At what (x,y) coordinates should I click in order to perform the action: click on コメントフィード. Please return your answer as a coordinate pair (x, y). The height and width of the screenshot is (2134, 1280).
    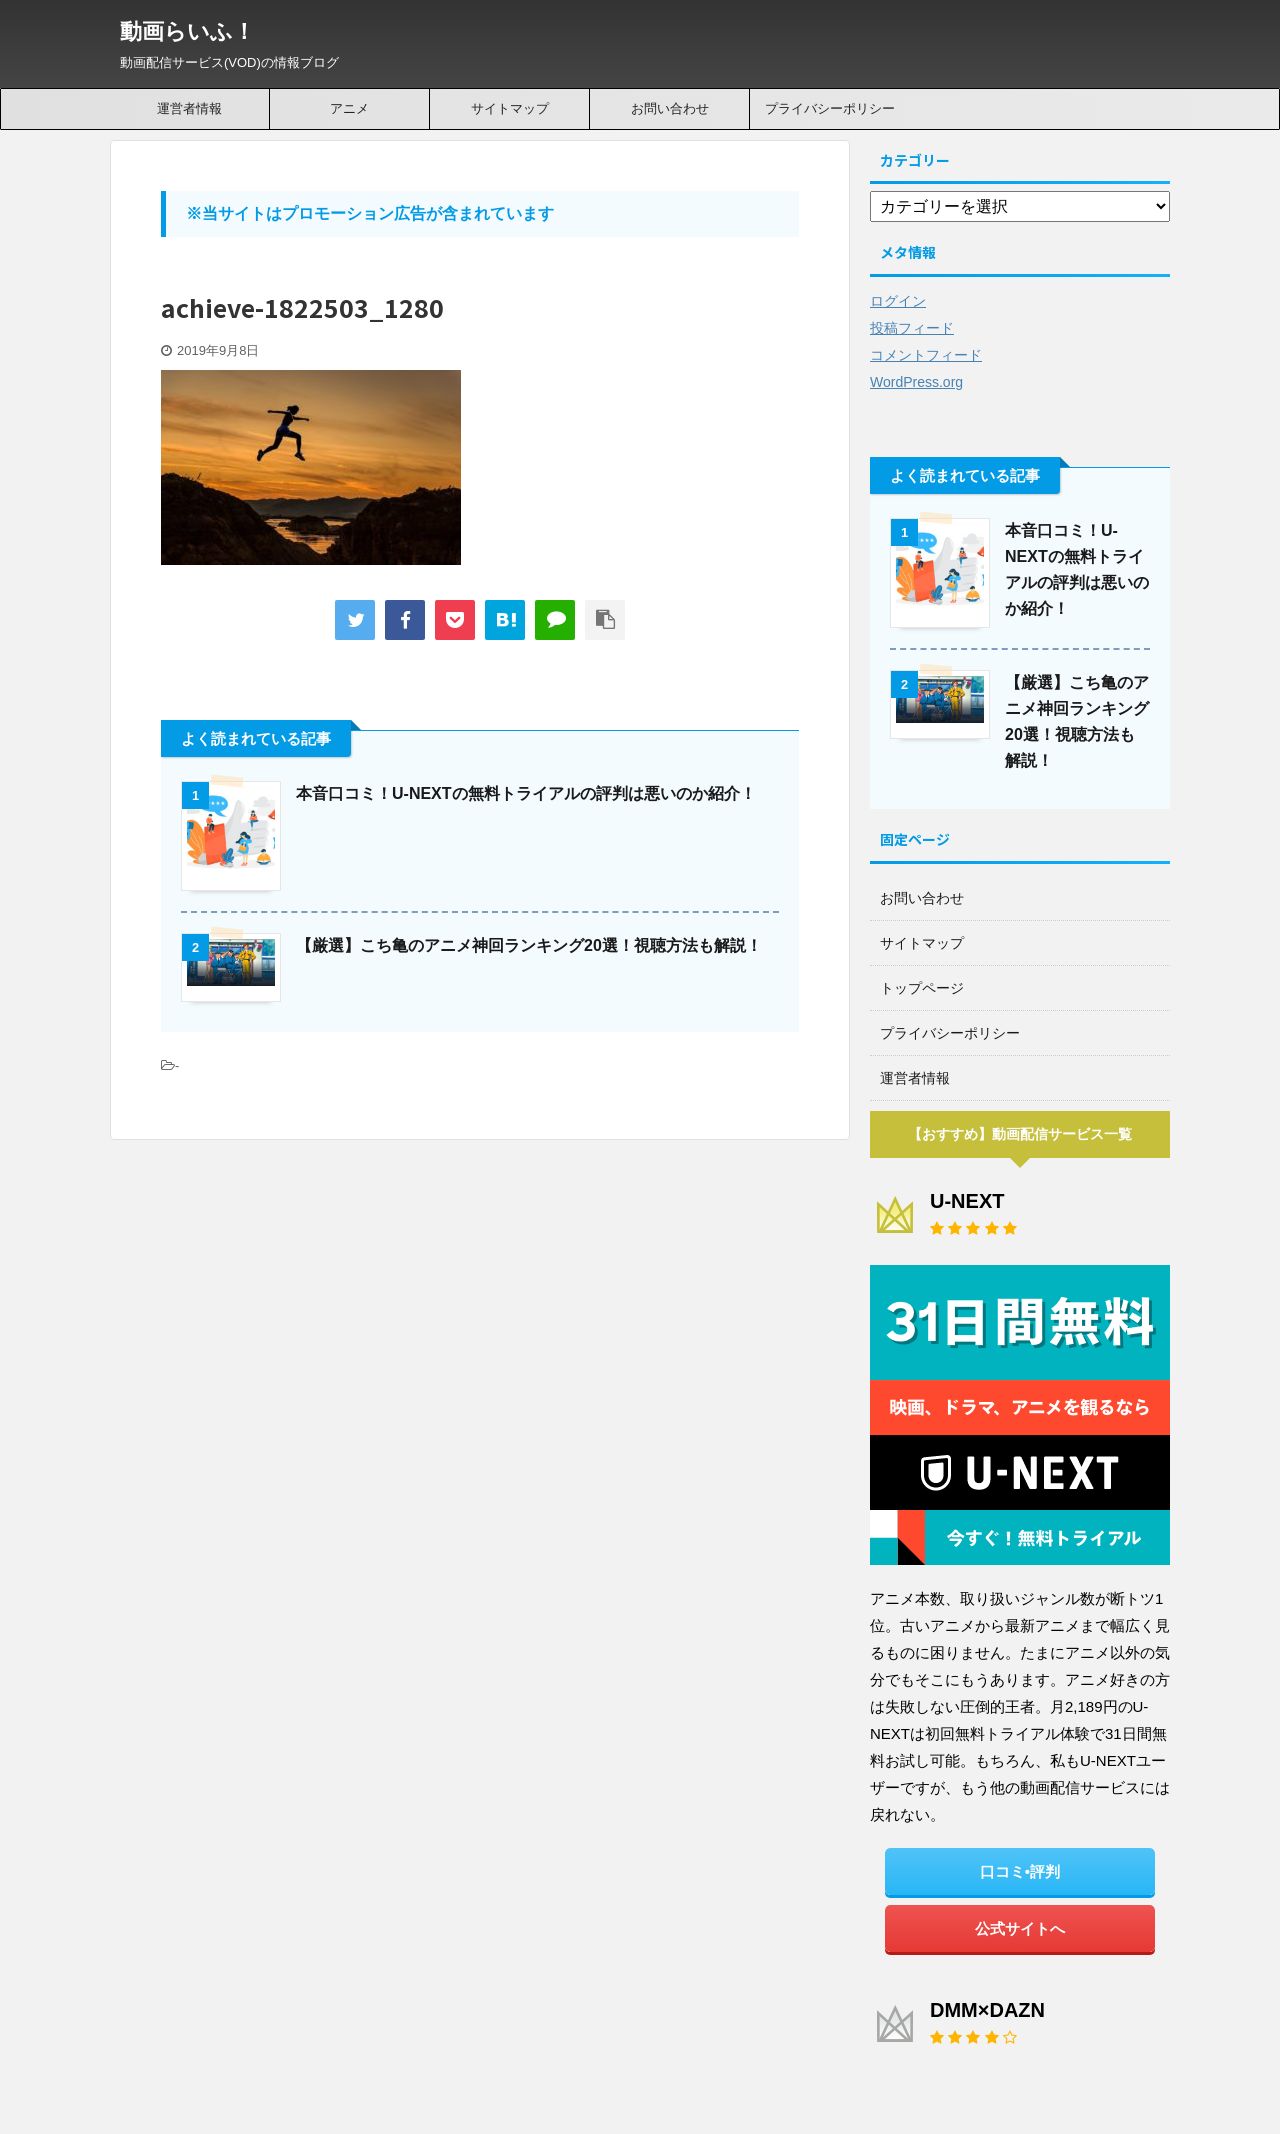
    Looking at the image, I should click on (926, 355).